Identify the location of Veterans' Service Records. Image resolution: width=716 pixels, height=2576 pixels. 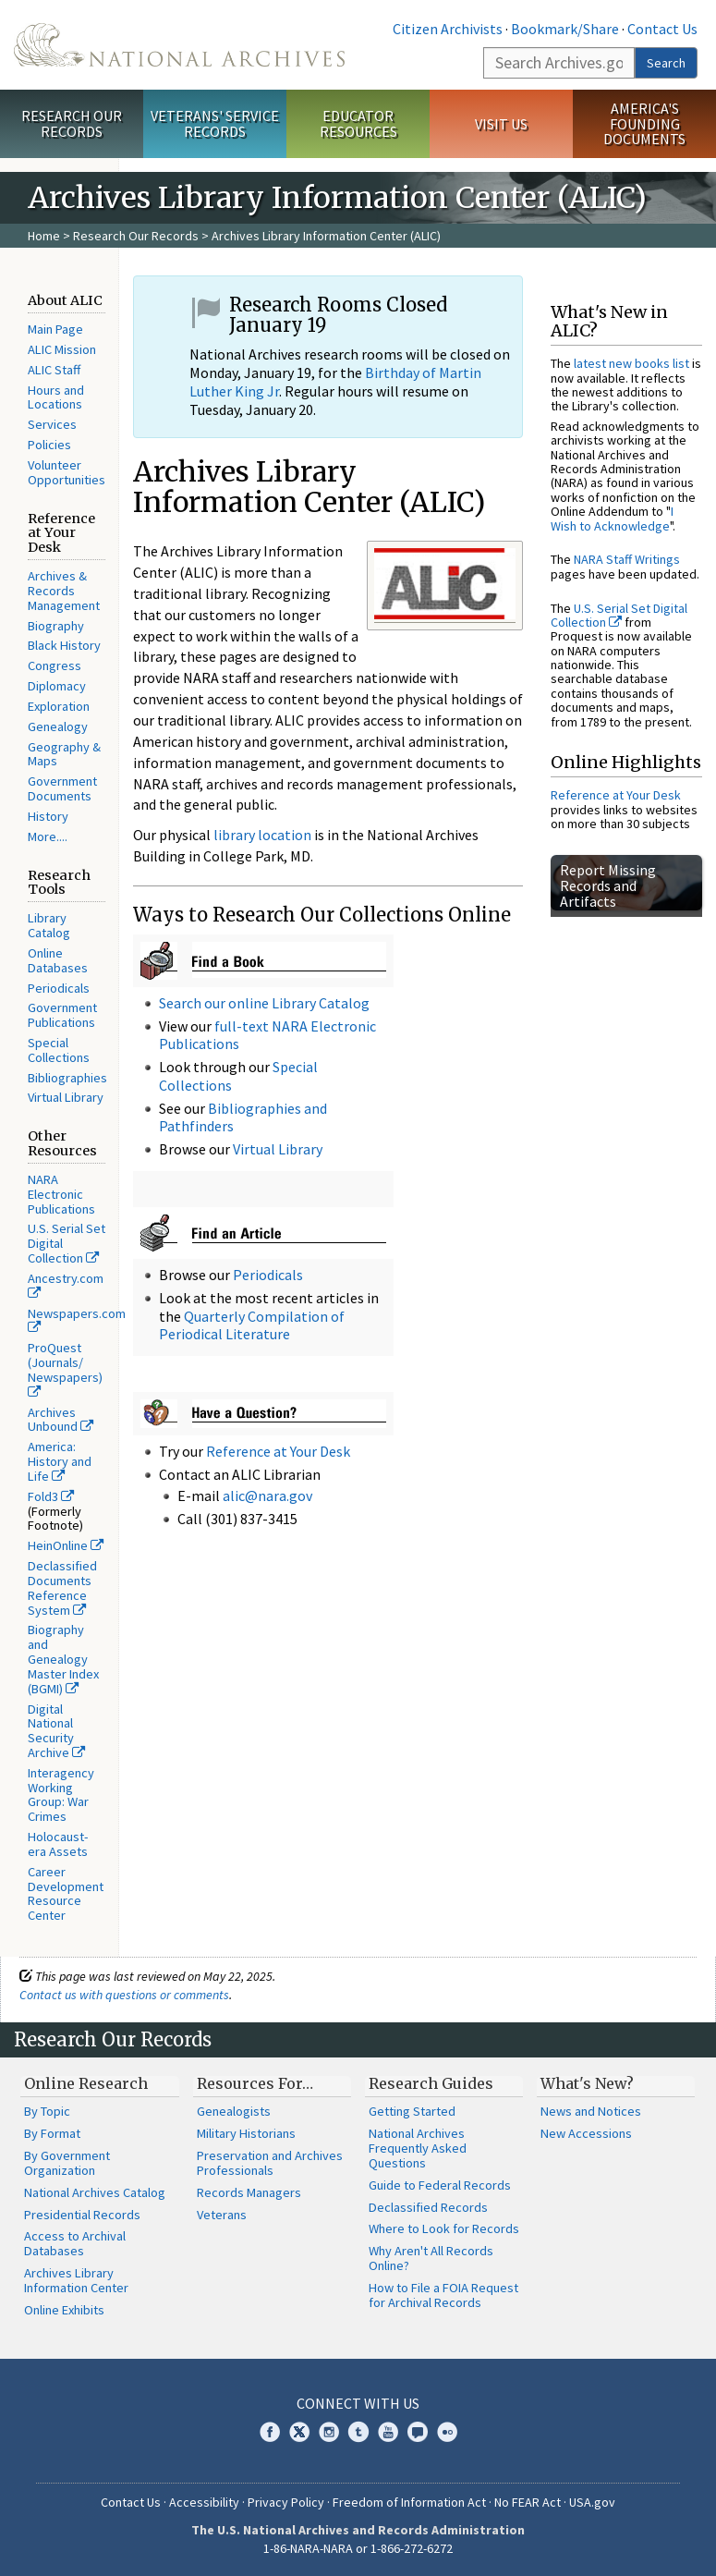
(215, 123).